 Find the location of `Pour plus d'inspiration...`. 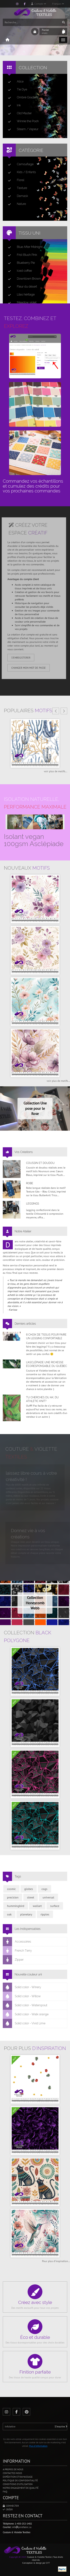

Pour plus d'inspiration... is located at coordinates (56, 2261).